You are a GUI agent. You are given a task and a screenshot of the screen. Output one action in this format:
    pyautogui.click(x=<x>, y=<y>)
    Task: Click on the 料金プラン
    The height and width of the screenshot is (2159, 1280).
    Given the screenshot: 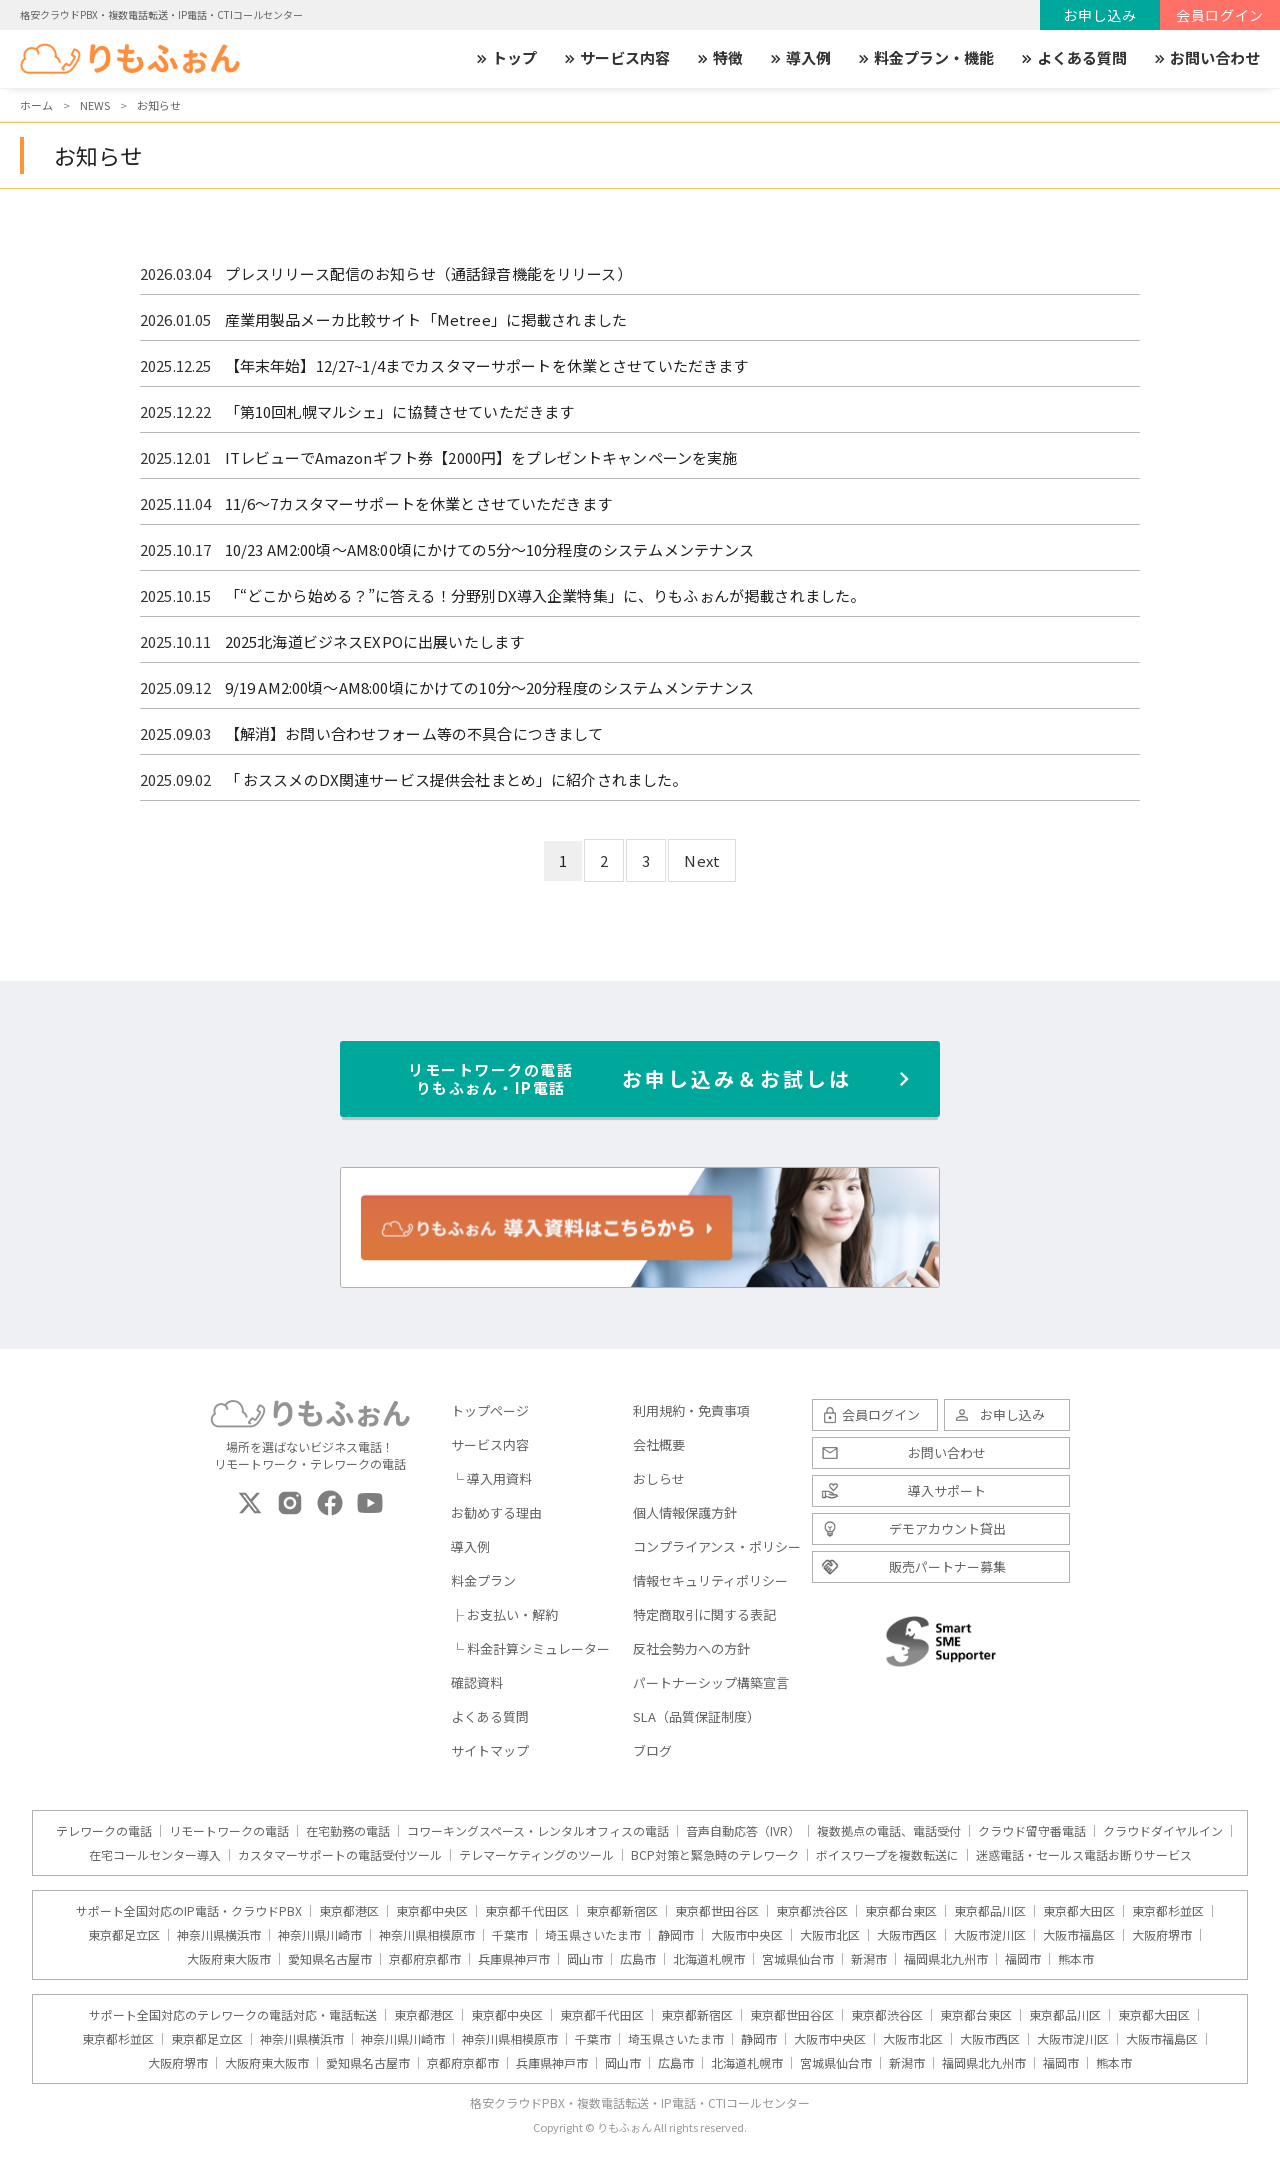 What is the action you would take?
    pyautogui.click(x=483, y=1580)
    